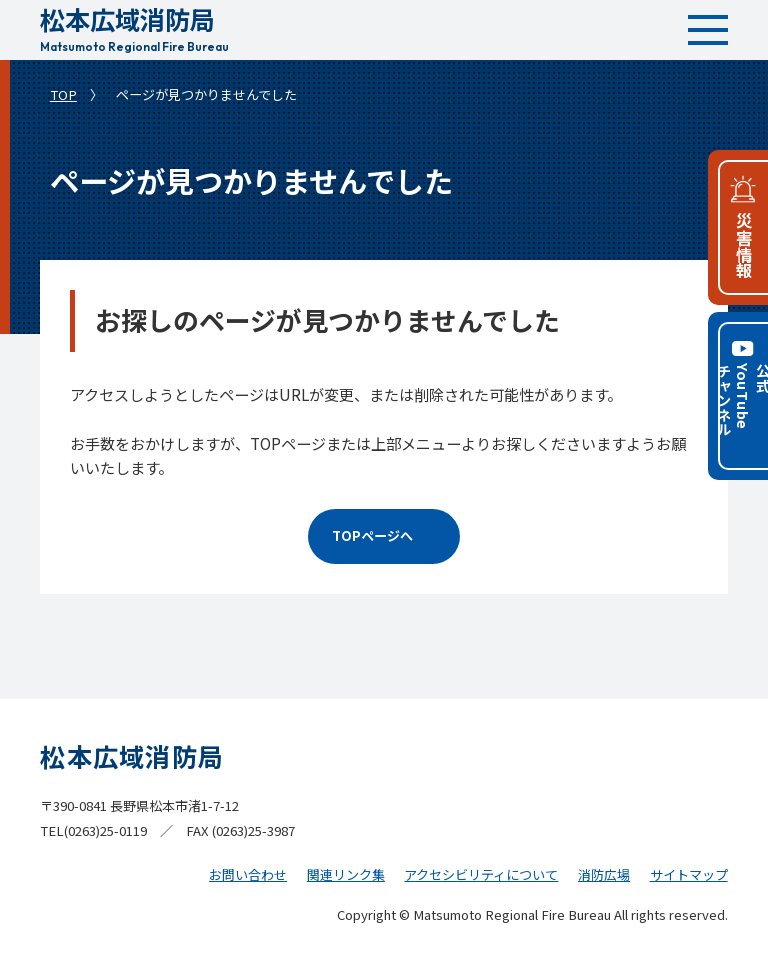 This screenshot has height=967, width=768. What do you see at coordinates (63, 94) in the screenshot?
I see `TOP` at bounding box center [63, 94].